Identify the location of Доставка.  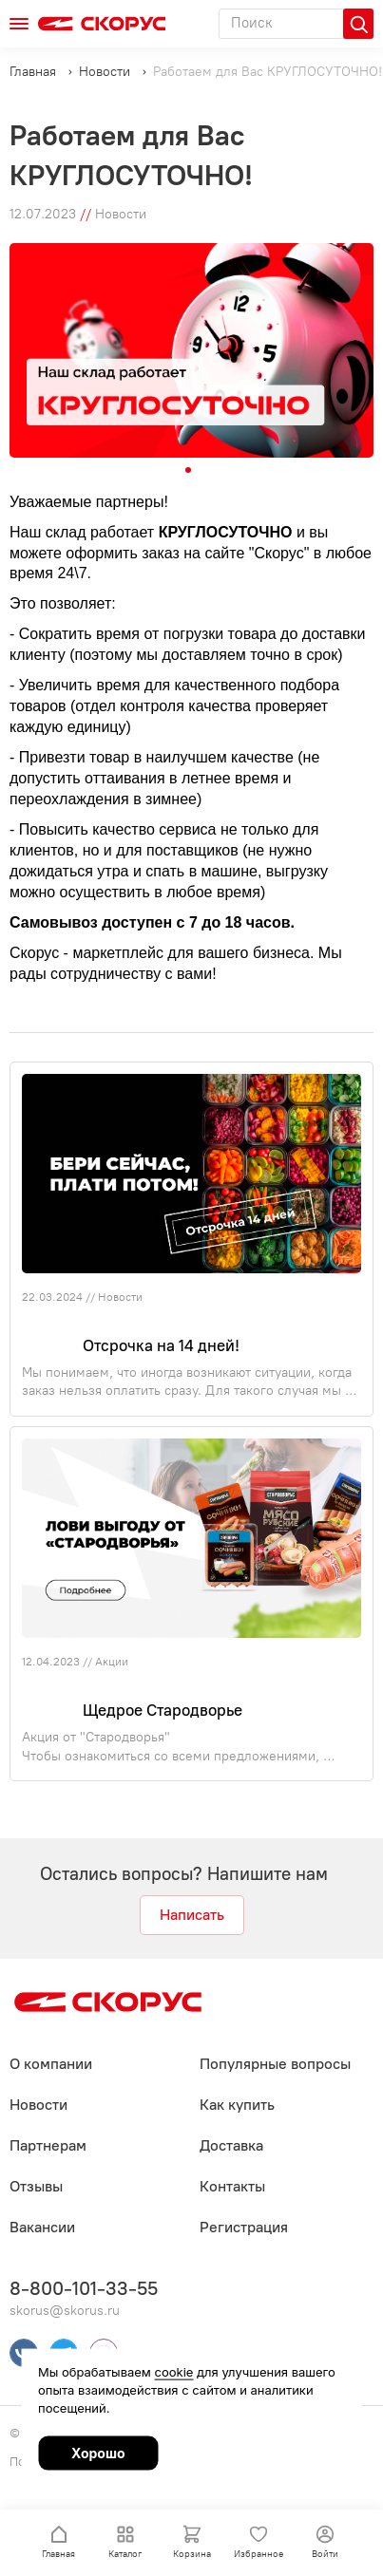
(231, 2145).